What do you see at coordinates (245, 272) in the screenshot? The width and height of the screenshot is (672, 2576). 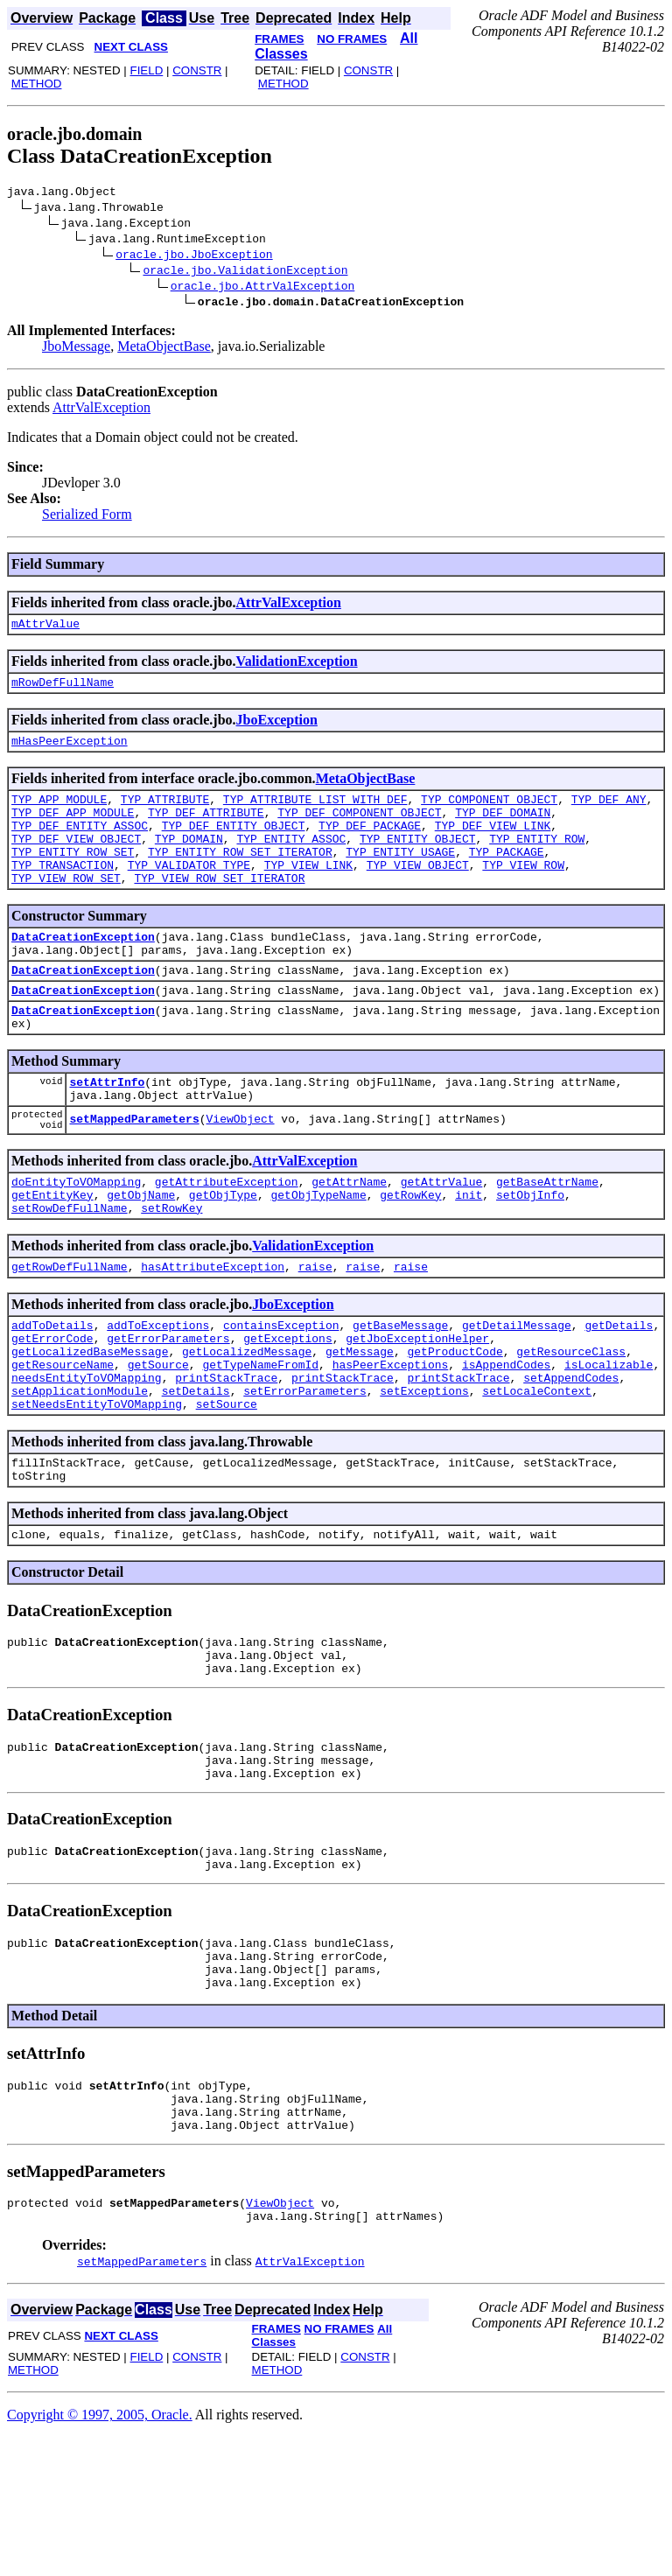 I see `oracle.jbo.ValidationException` at bounding box center [245, 272].